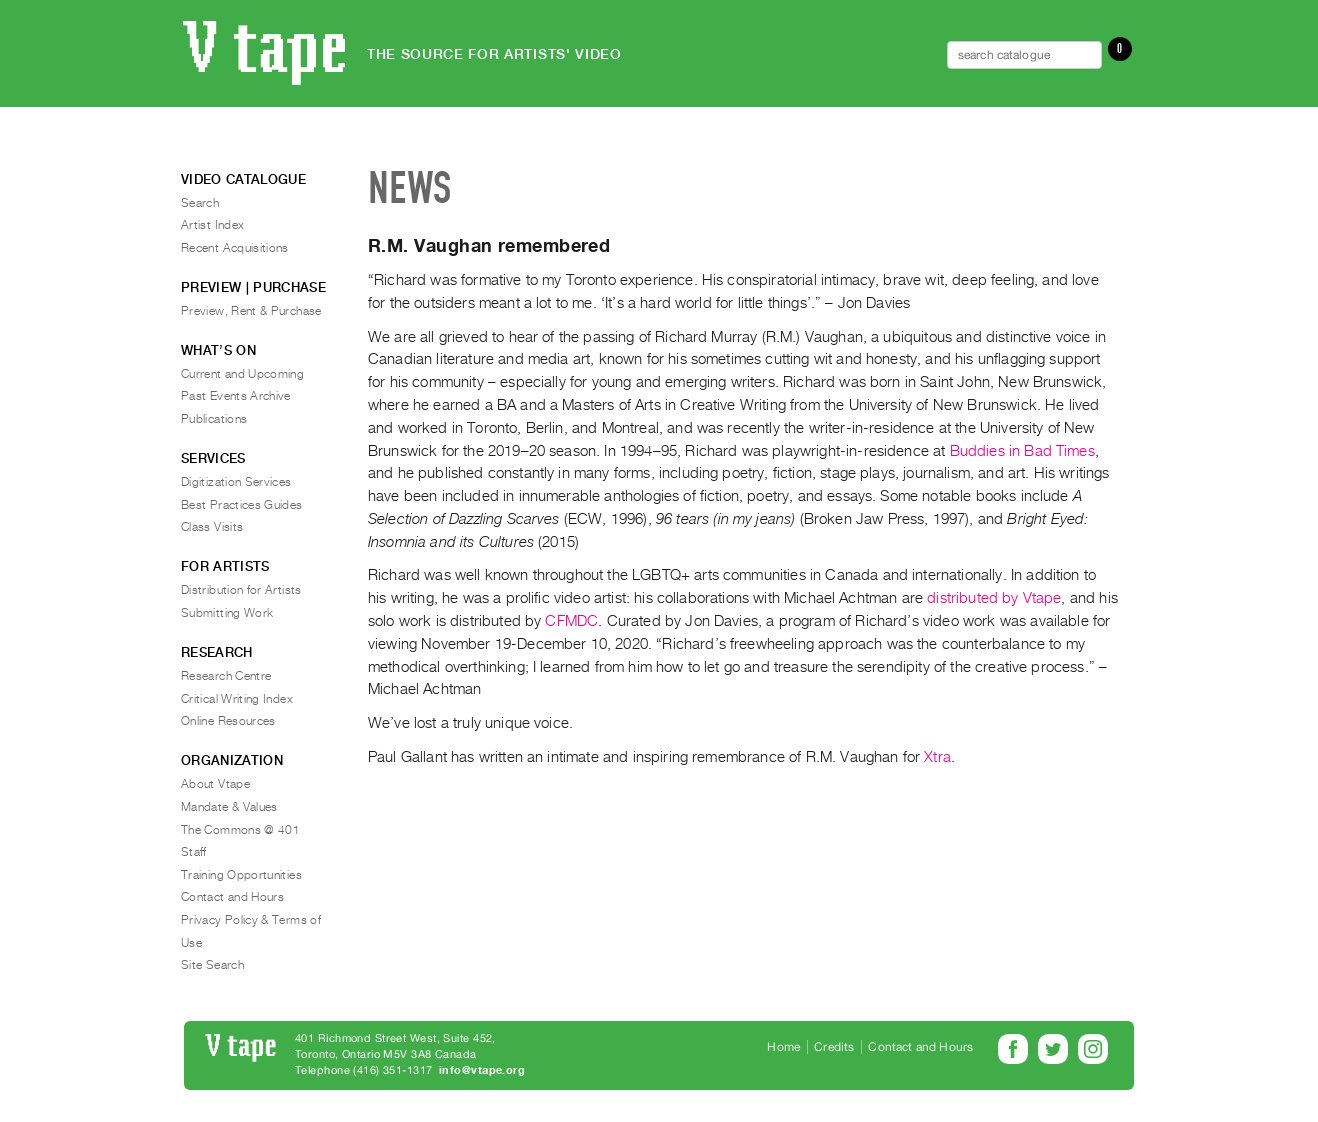 The height and width of the screenshot is (1122, 1318). I want to click on Distribution for Artists, so click(241, 590).